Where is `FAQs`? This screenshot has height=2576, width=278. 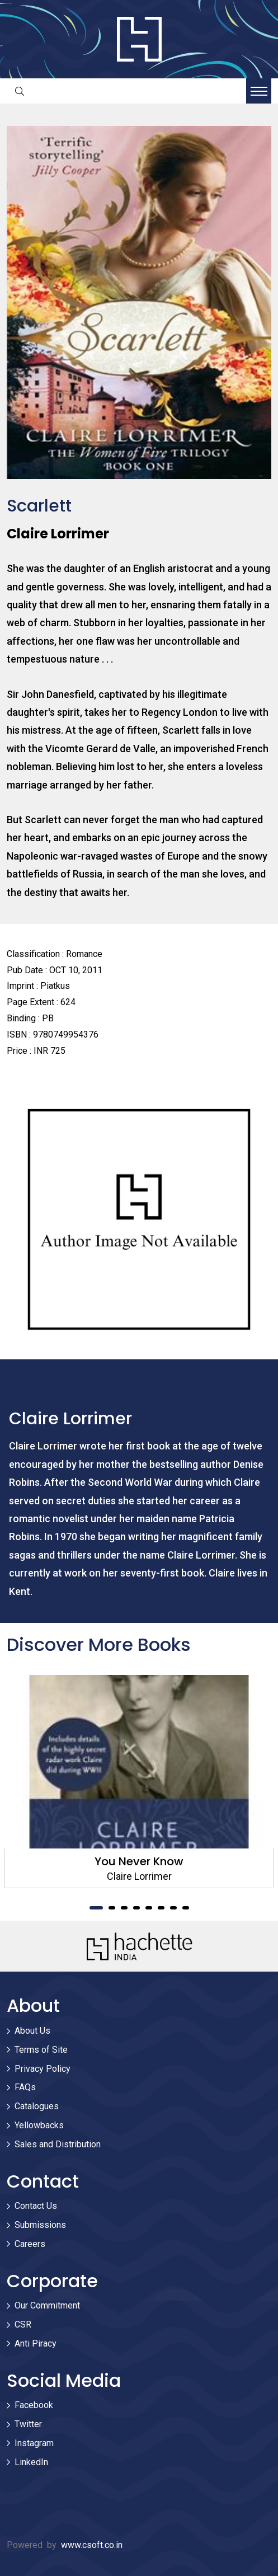
FAQs is located at coordinates (25, 2087).